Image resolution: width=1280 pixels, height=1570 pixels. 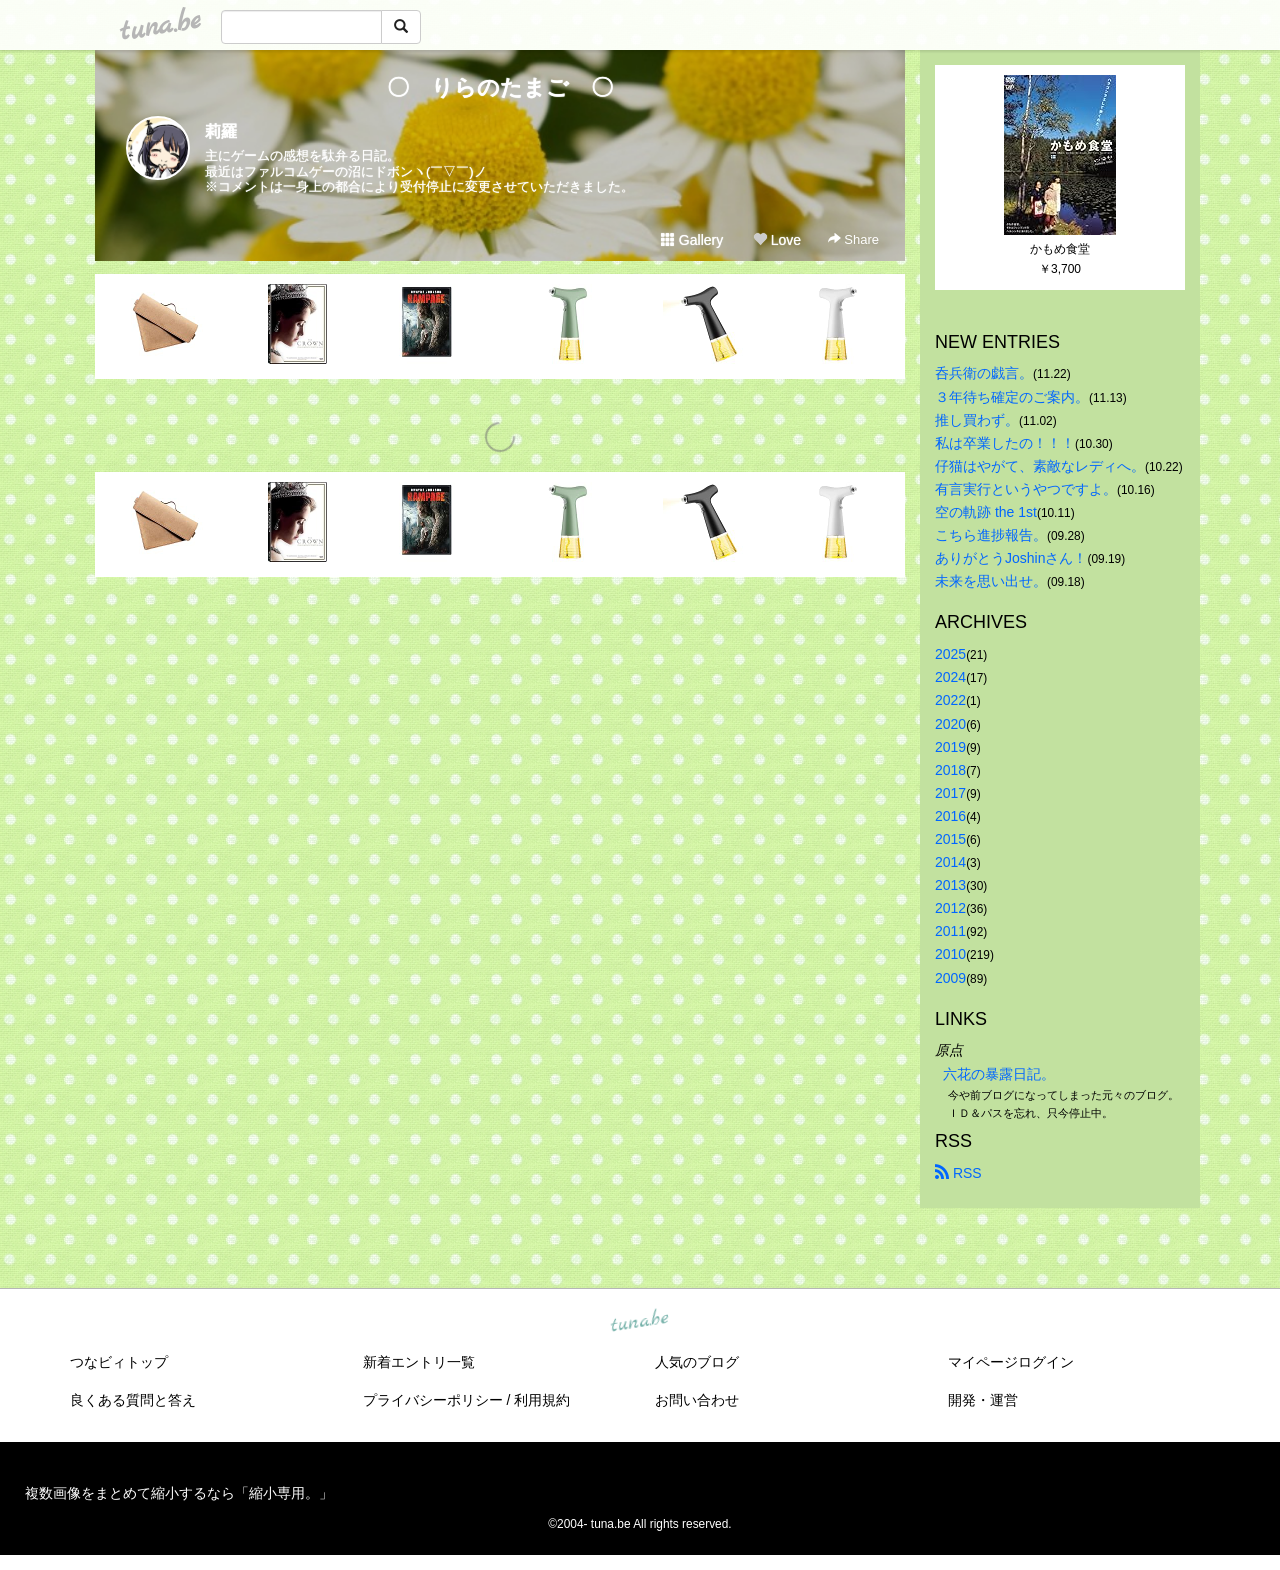 What do you see at coordinates (999, 1074) in the screenshot?
I see `六花の暴露日記。` at bounding box center [999, 1074].